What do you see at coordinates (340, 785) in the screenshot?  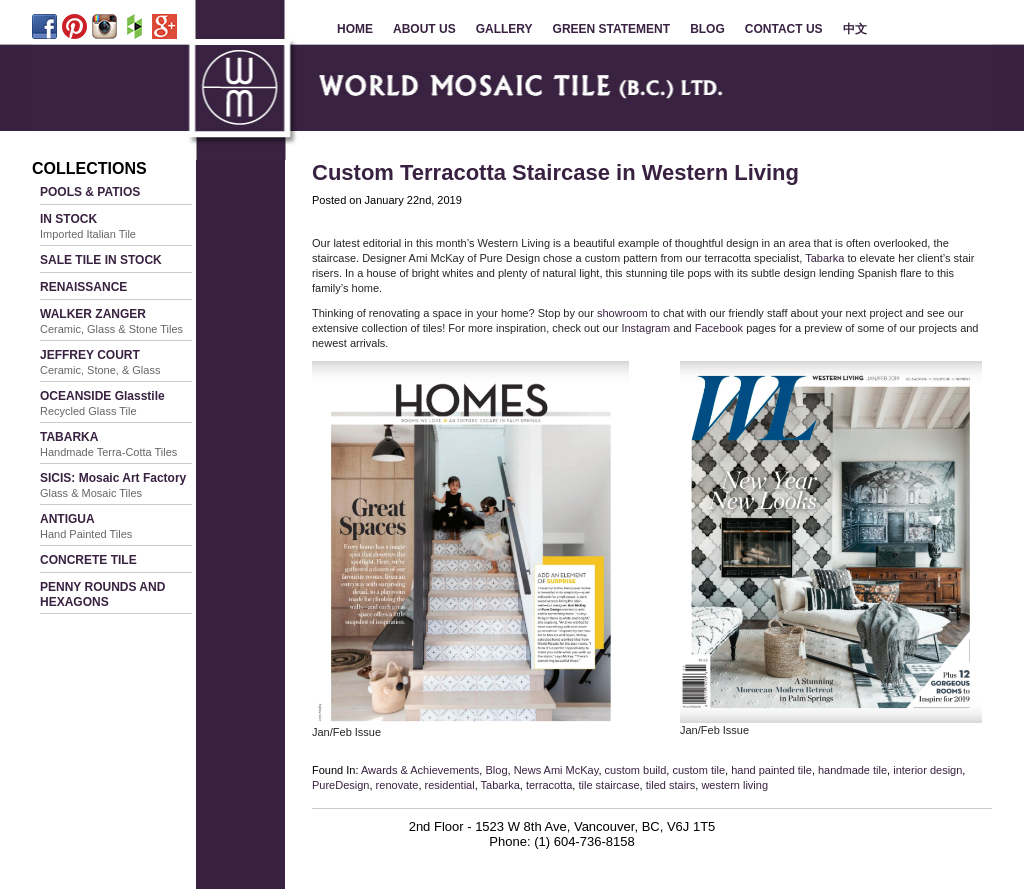 I see `PureDesign` at bounding box center [340, 785].